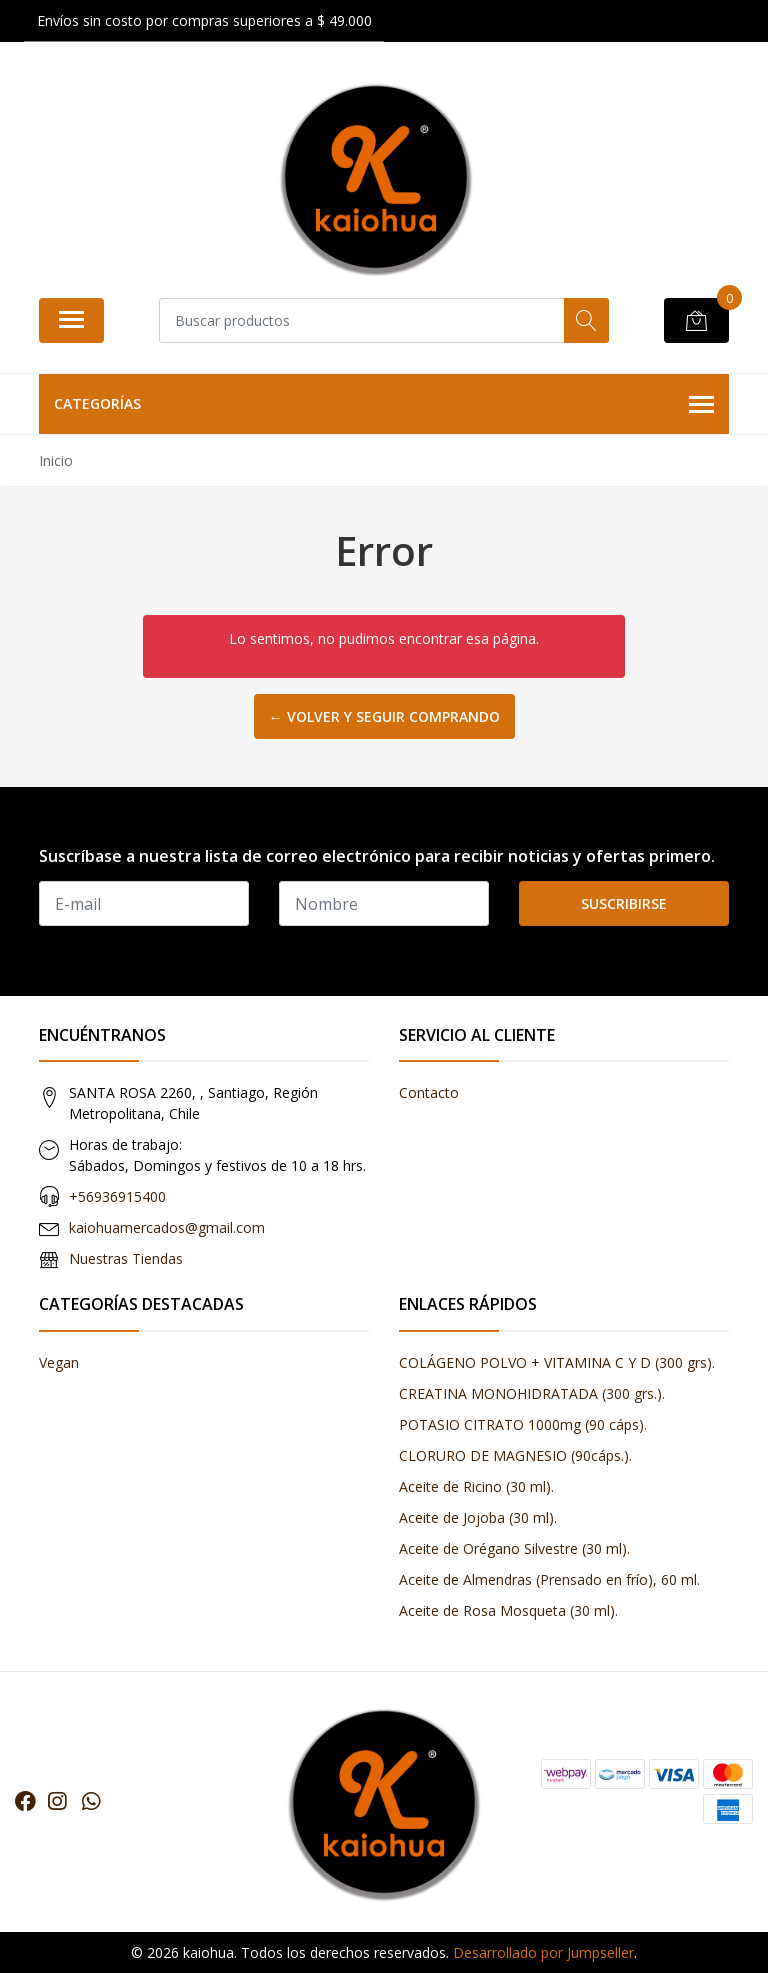 The width and height of the screenshot is (768, 1973). I want to click on ← Volver y Seguir Comprando, so click(384, 716).